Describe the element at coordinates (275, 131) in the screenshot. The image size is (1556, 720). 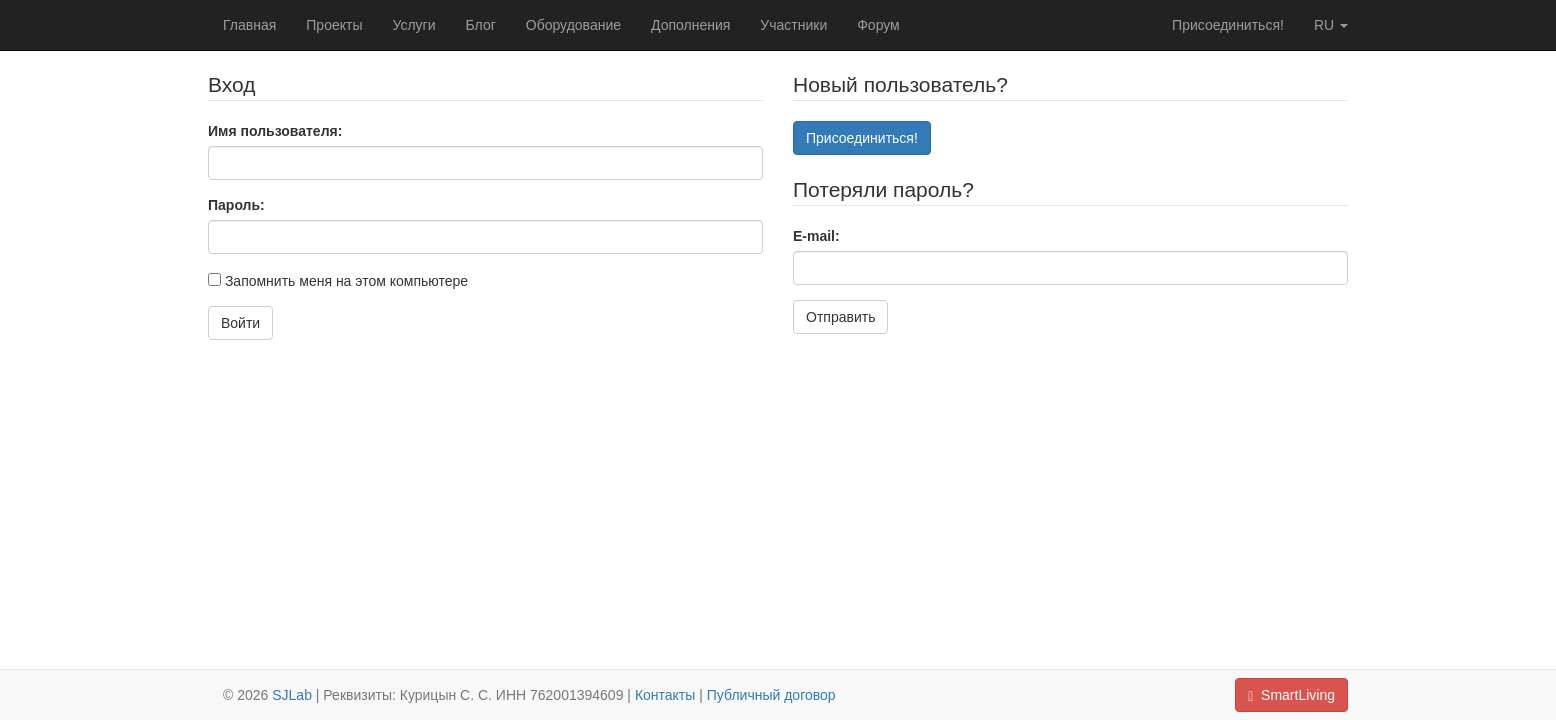
I see `Имя пользователя:` at that location.